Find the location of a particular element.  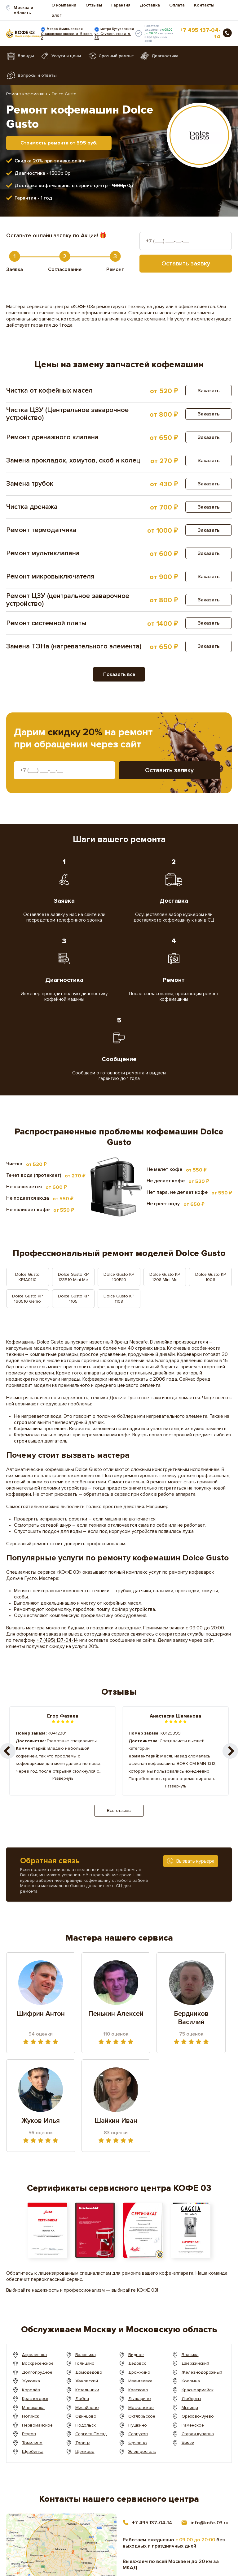

Реутов is located at coordinates (29, 2433).